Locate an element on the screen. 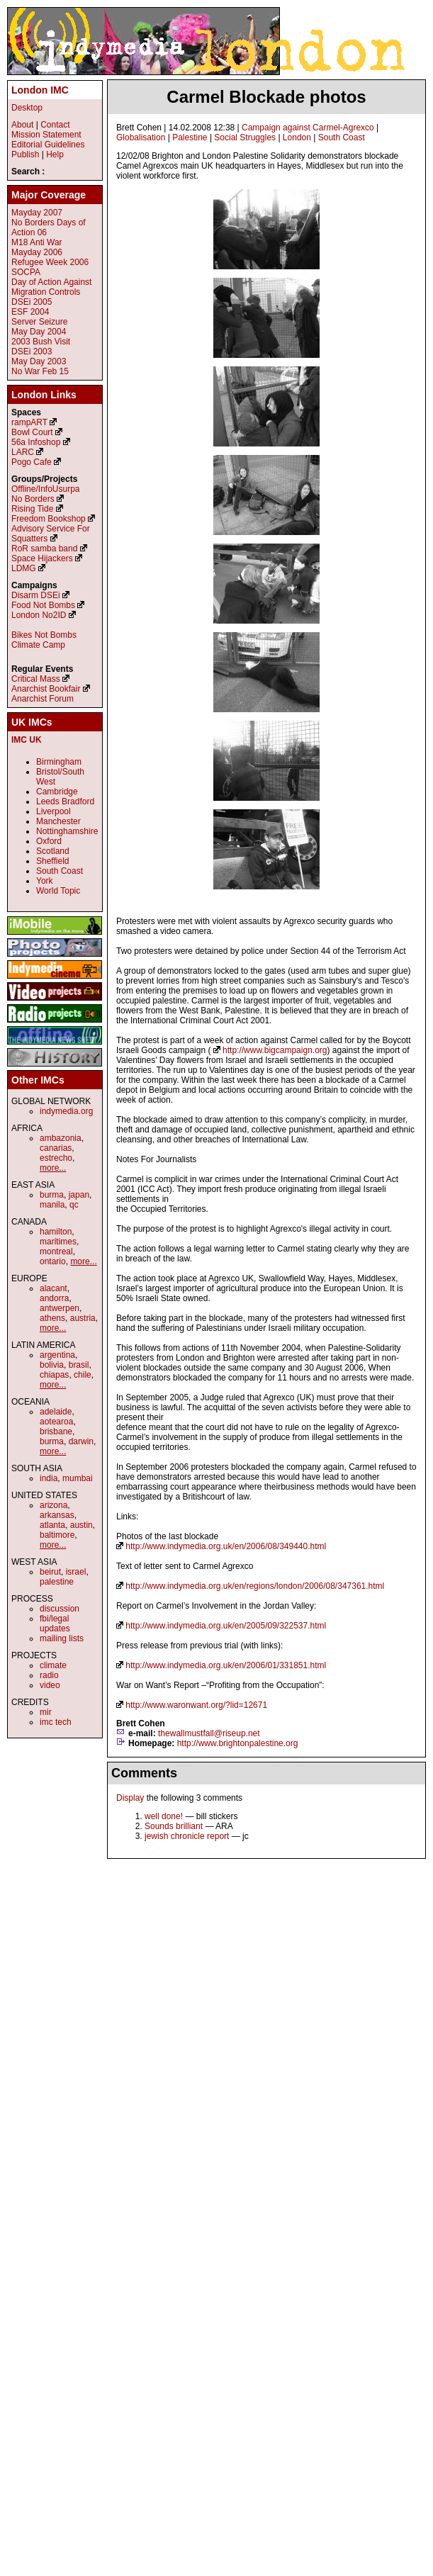 This screenshot has width=433, height=2576. DSEi 2003 is located at coordinates (31, 351).